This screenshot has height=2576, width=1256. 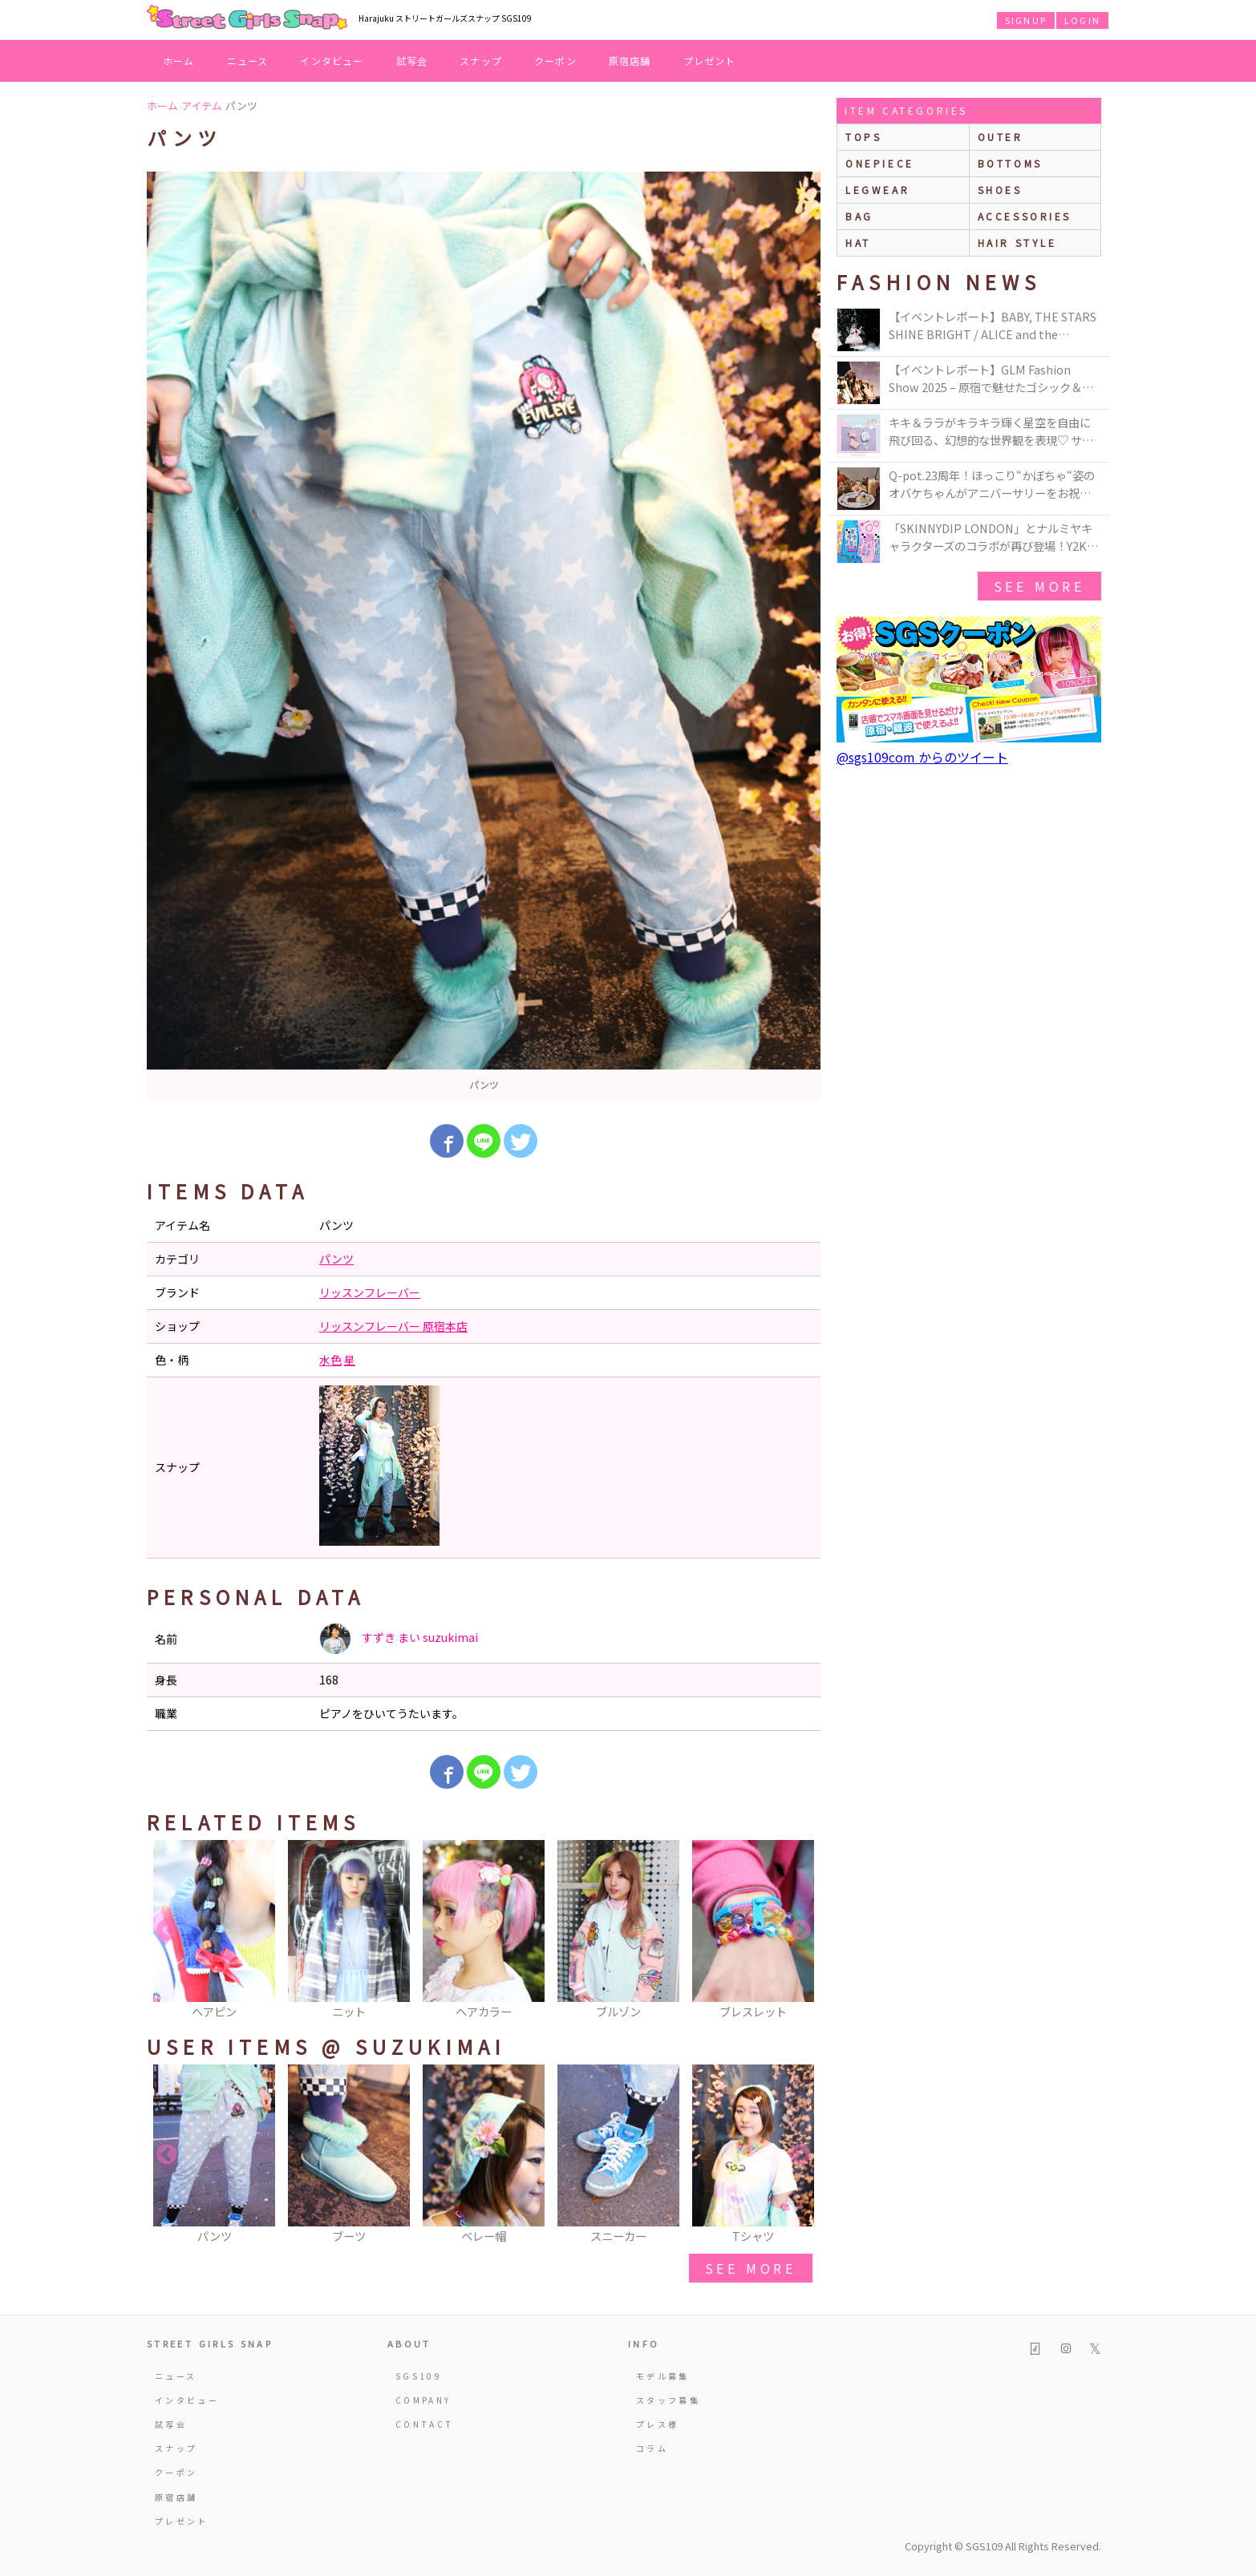 What do you see at coordinates (1010, 163) in the screenshot?
I see `bottoms` at bounding box center [1010, 163].